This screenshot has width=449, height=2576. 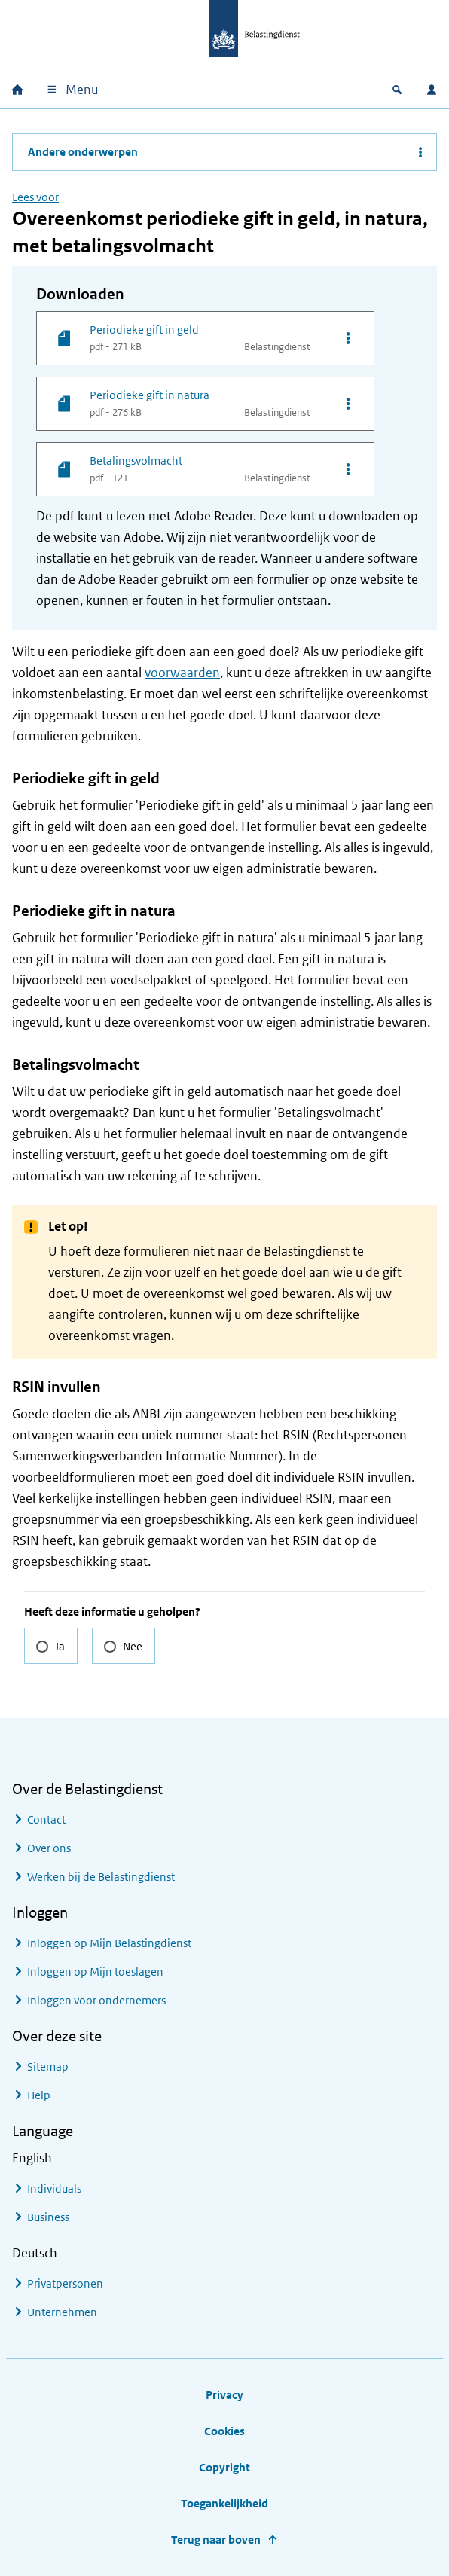 I want to click on Over ons, so click(x=49, y=1848).